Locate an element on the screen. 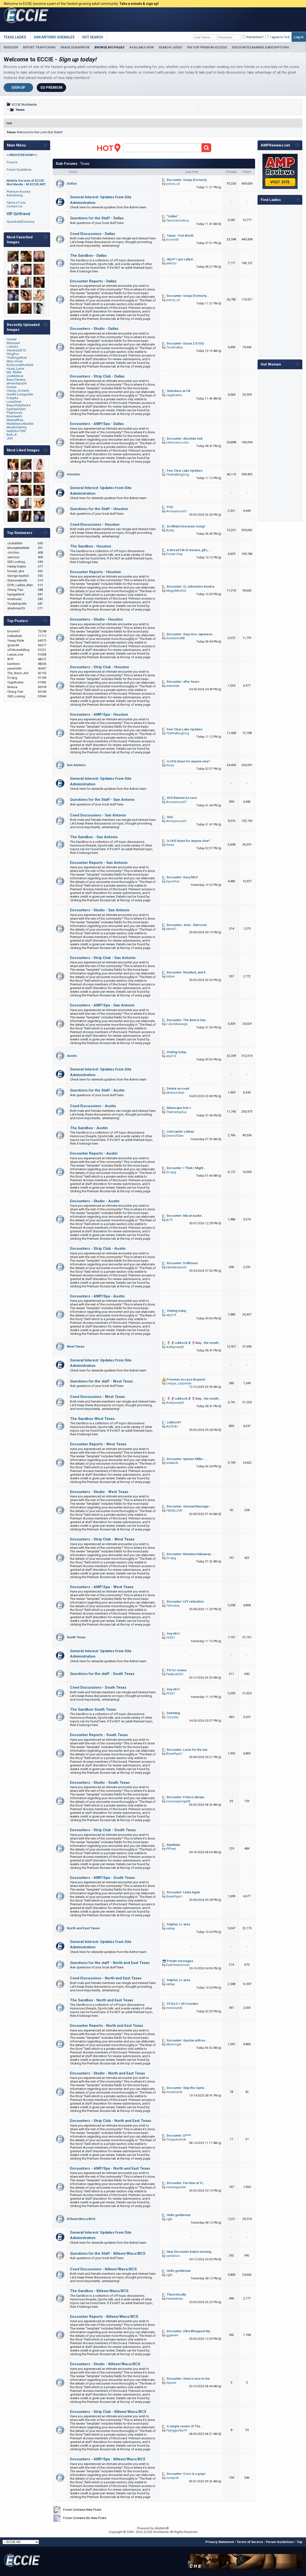  A simple review of The... is located at coordinates (185, 2426).